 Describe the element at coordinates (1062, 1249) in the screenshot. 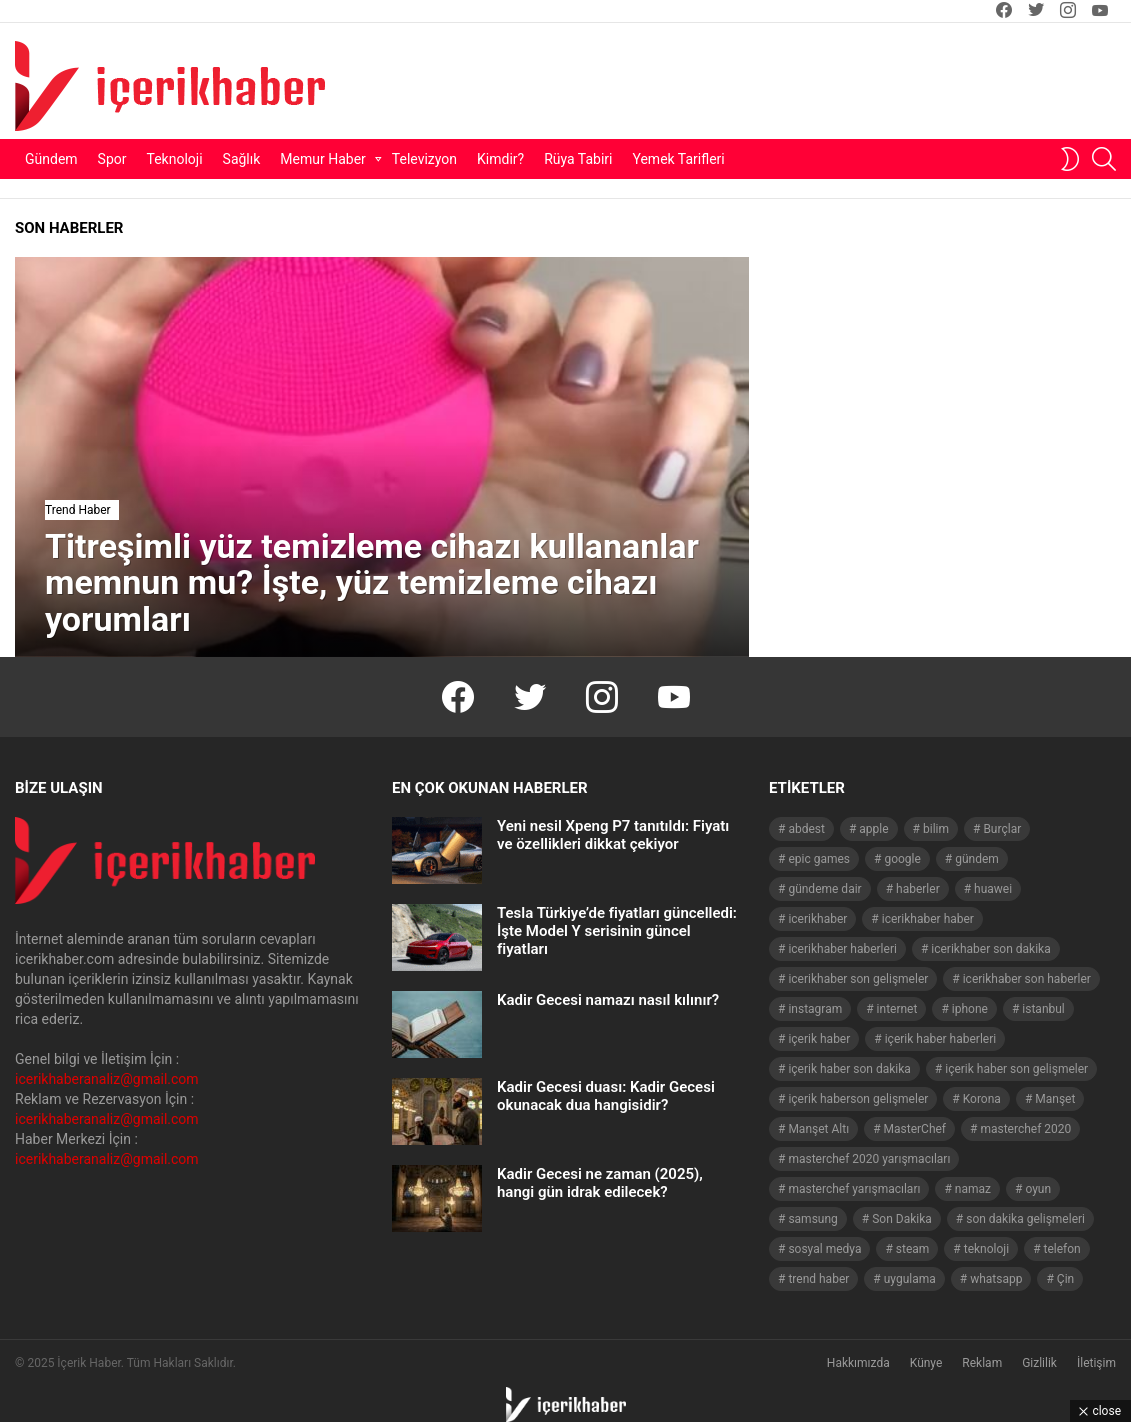

I see `telefon [telefon (237 öge)]` at that location.